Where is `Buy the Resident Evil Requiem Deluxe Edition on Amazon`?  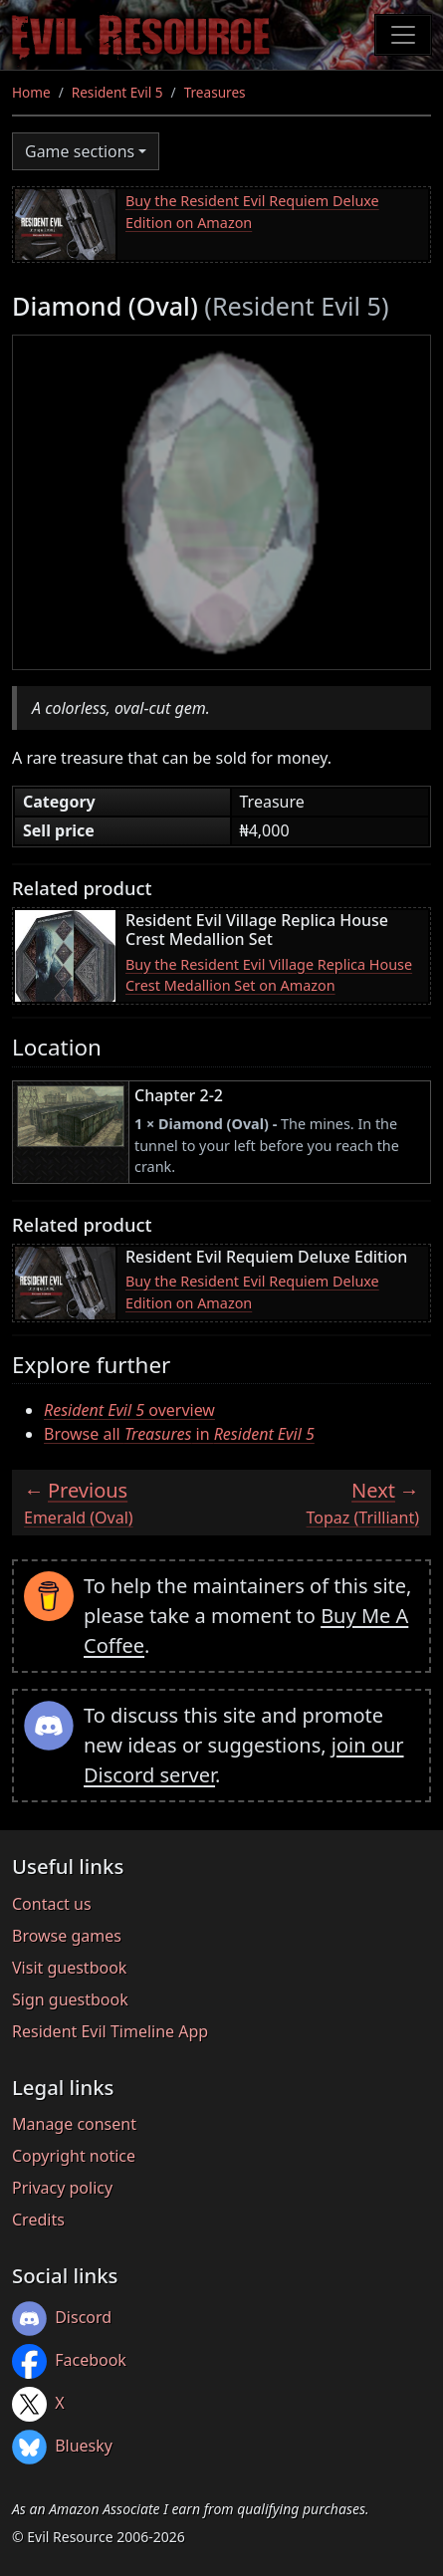
Buy the Resident Evil Requiem Deluxe Edition on Amazon is located at coordinates (252, 211).